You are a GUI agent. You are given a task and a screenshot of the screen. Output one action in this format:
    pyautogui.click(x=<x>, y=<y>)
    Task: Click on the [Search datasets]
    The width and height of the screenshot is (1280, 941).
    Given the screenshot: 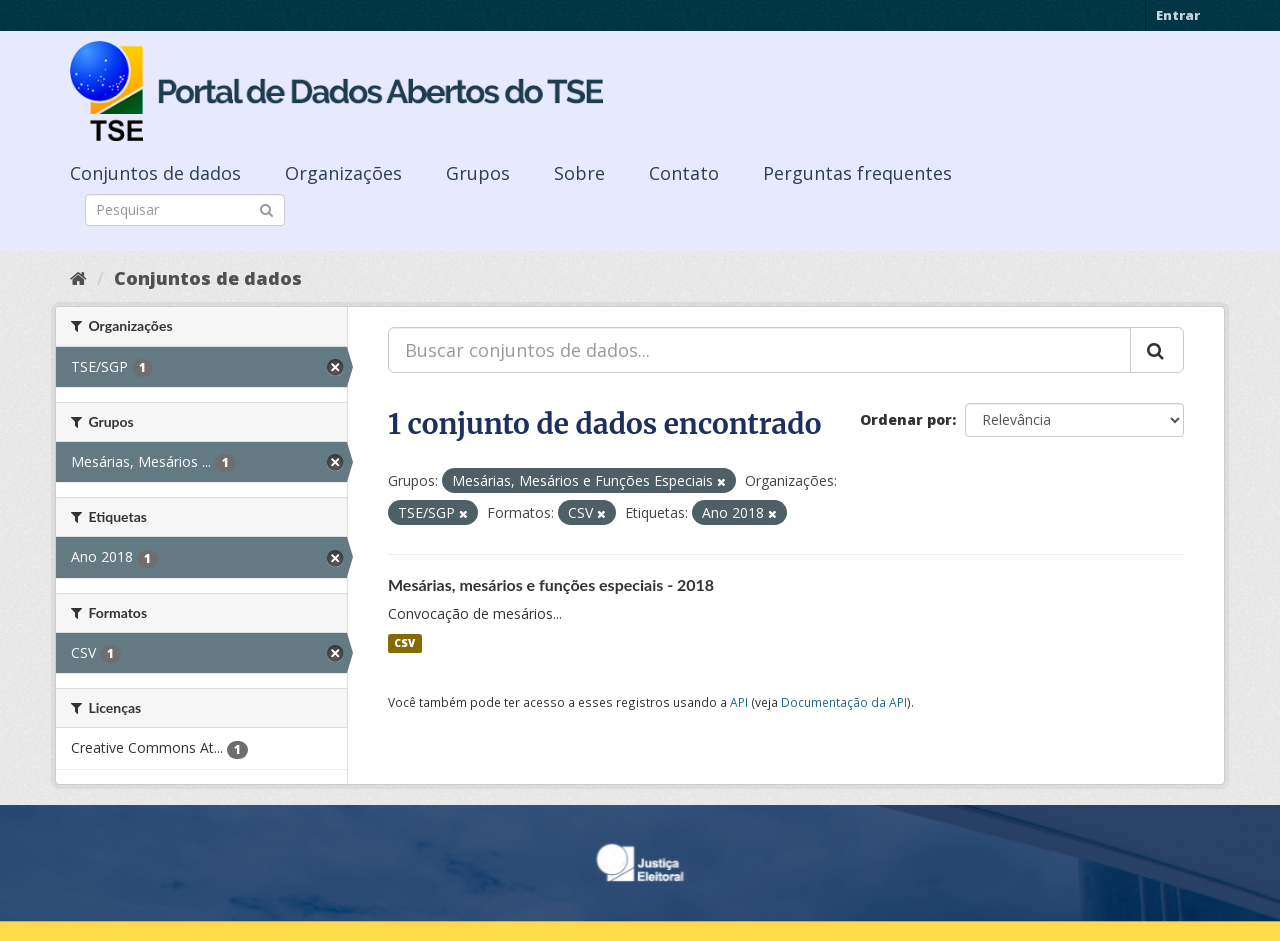 What is the action you would take?
    pyautogui.click(x=185, y=210)
    